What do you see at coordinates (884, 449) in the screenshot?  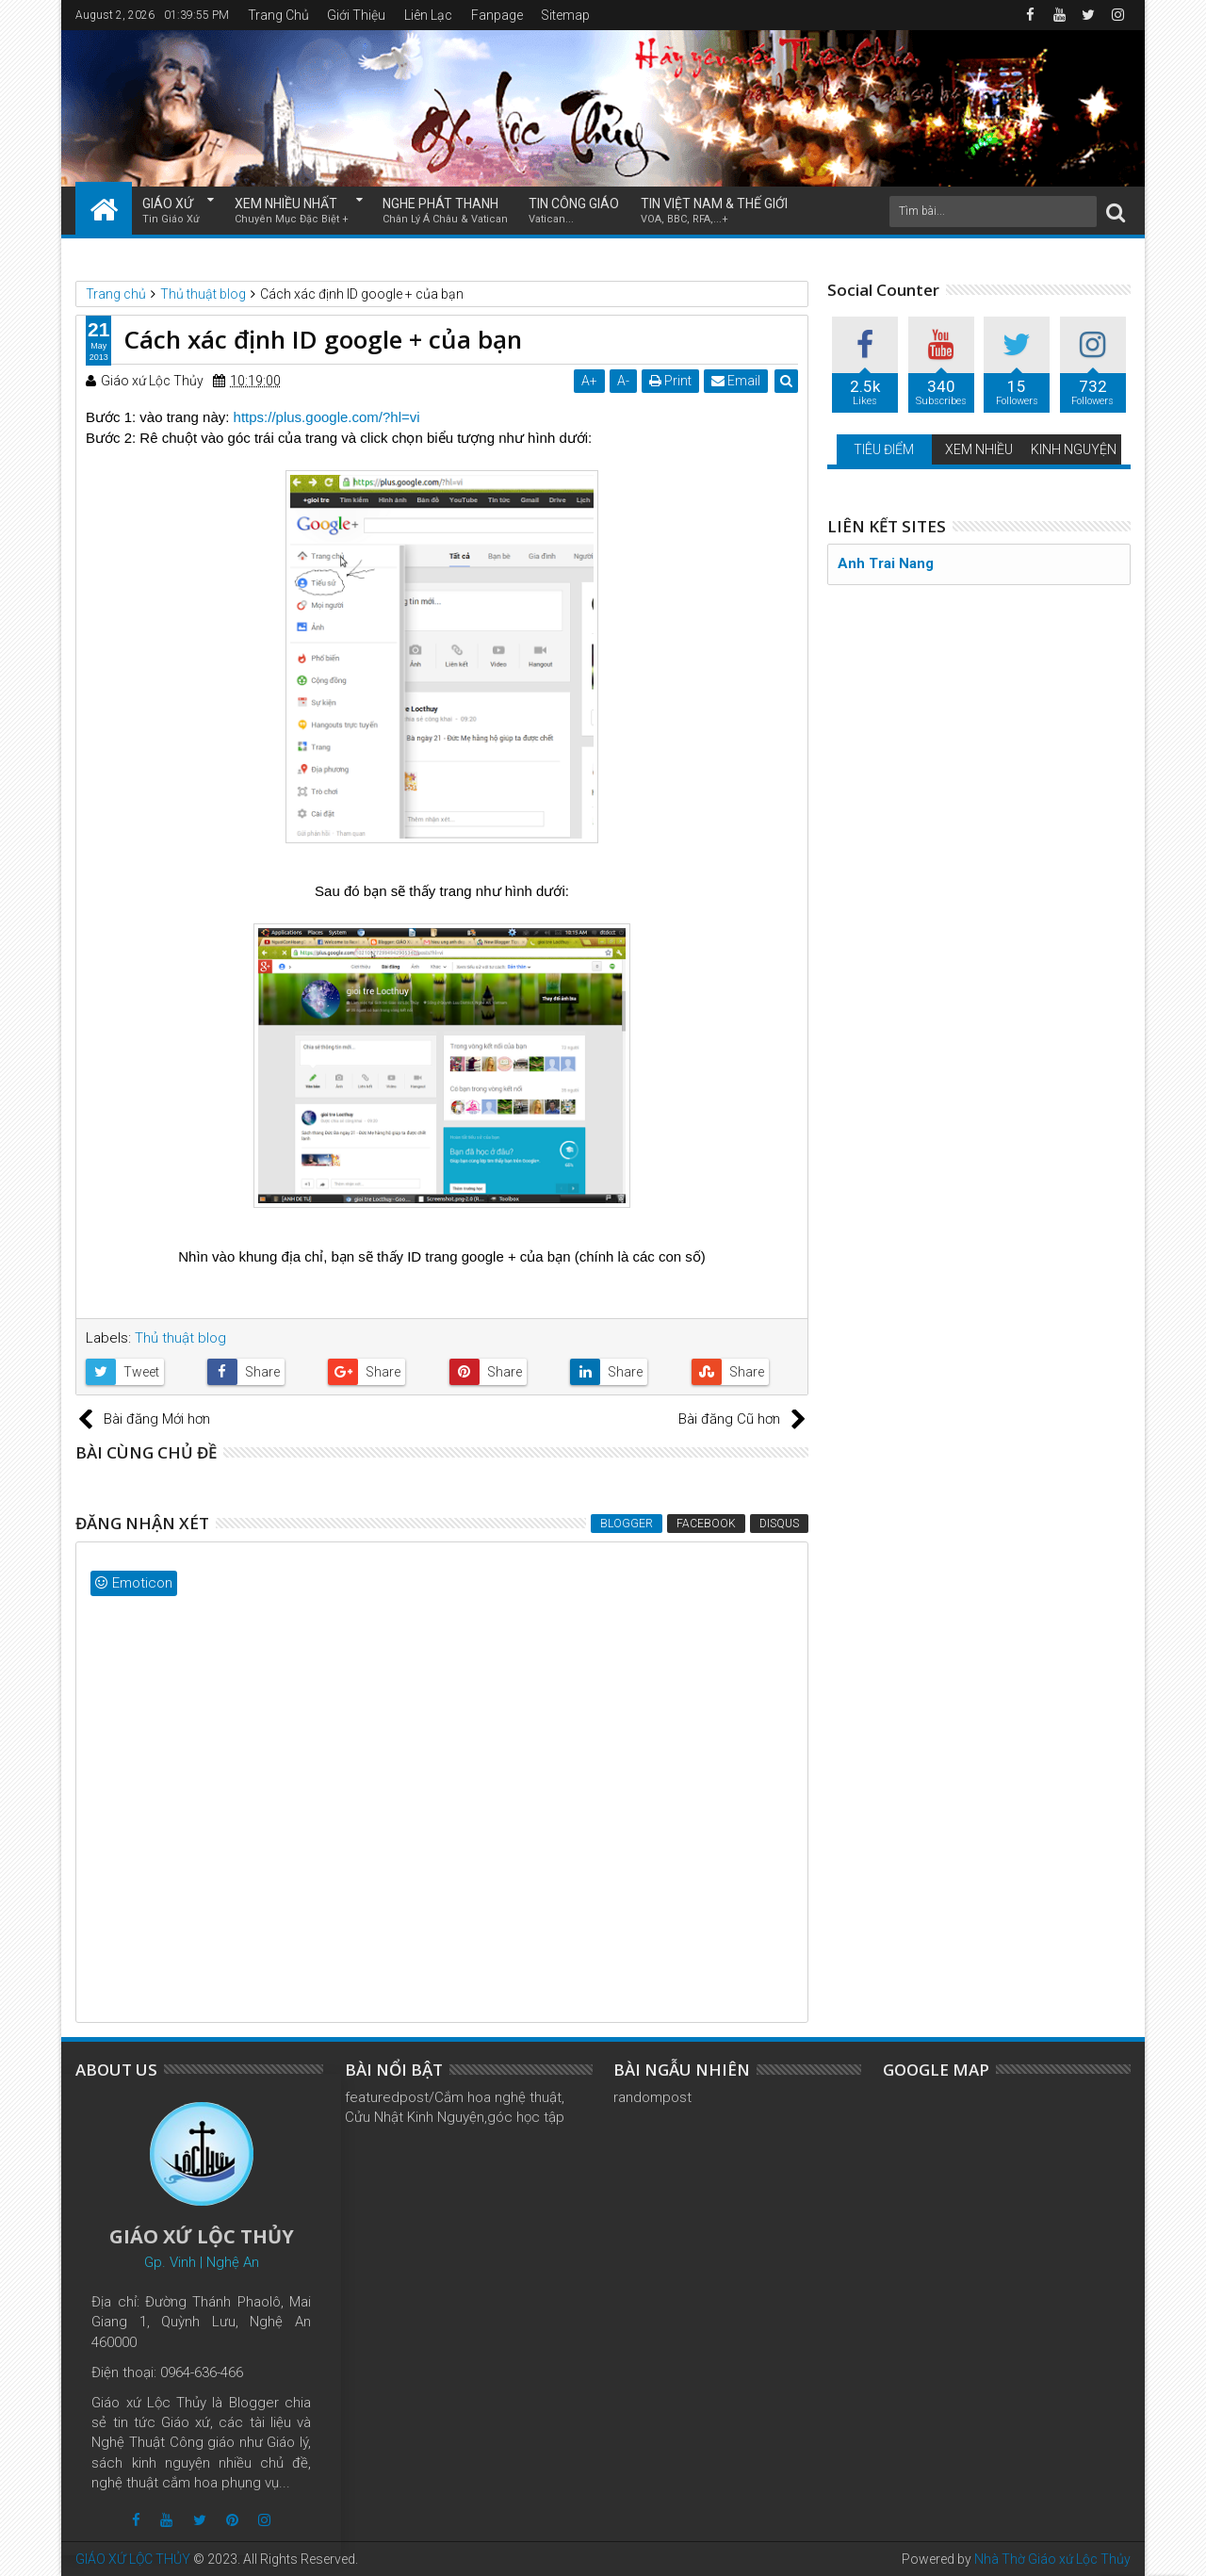 I see `TIÊU ĐIỂM` at bounding box center [884, 449].